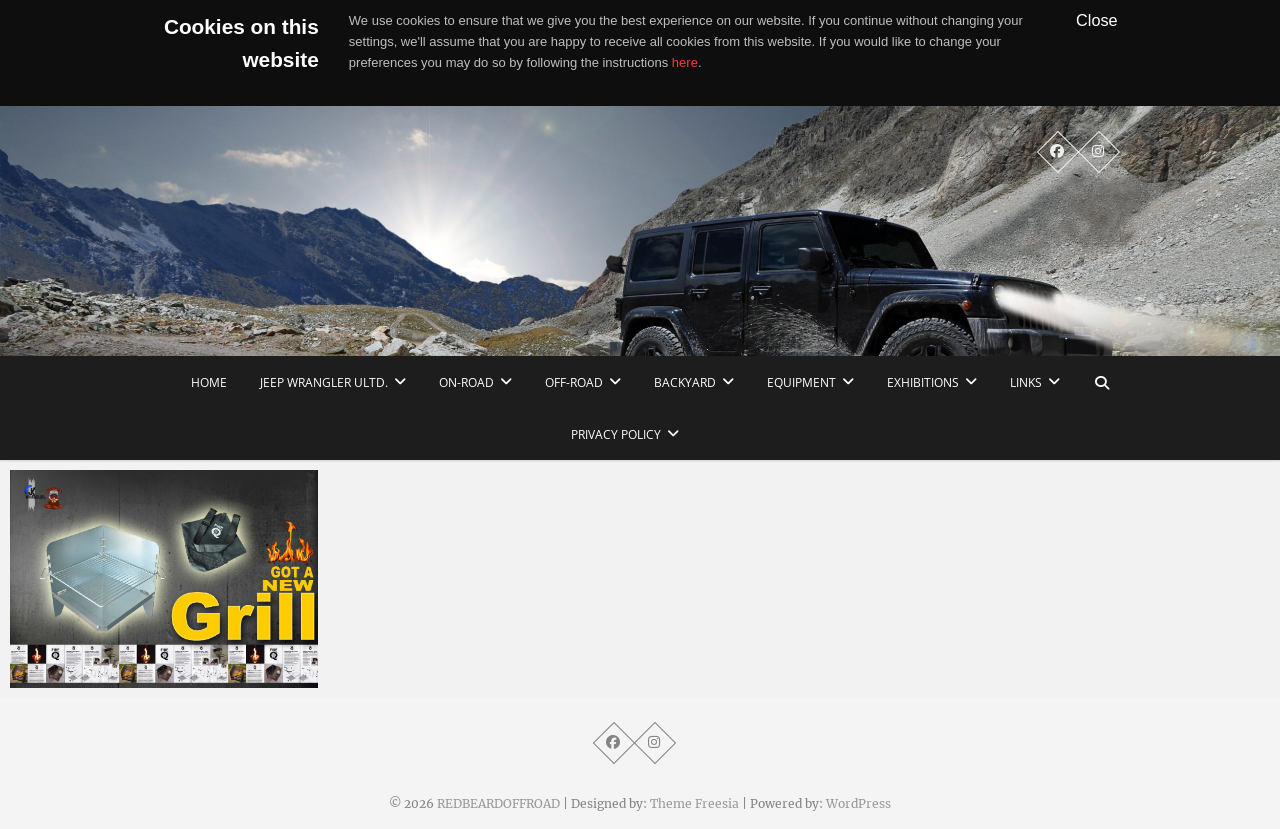  I want to click on Privacy Policy, so click(616, 434).